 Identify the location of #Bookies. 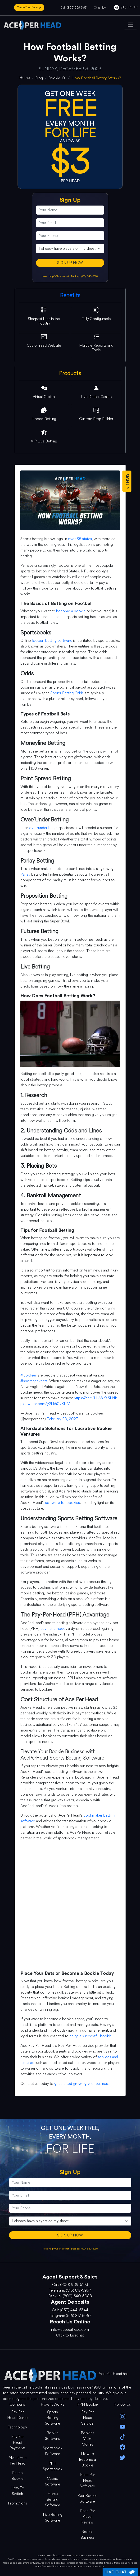
(28, 1375).